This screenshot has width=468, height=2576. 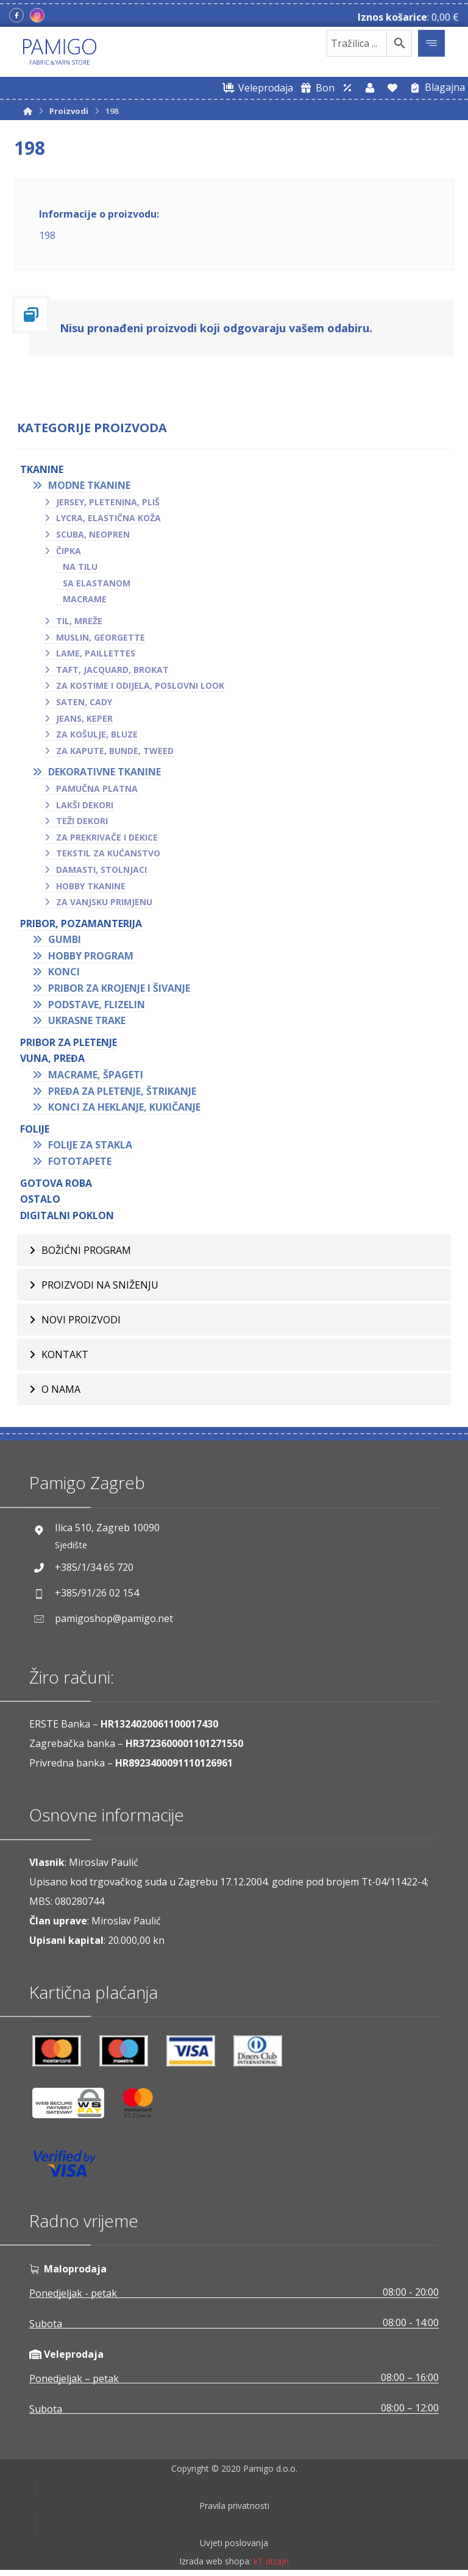 What do you see at coordinates (64, 1354) in the screenshot?
I see `Kontakt` at bounding box center [64, 1354].